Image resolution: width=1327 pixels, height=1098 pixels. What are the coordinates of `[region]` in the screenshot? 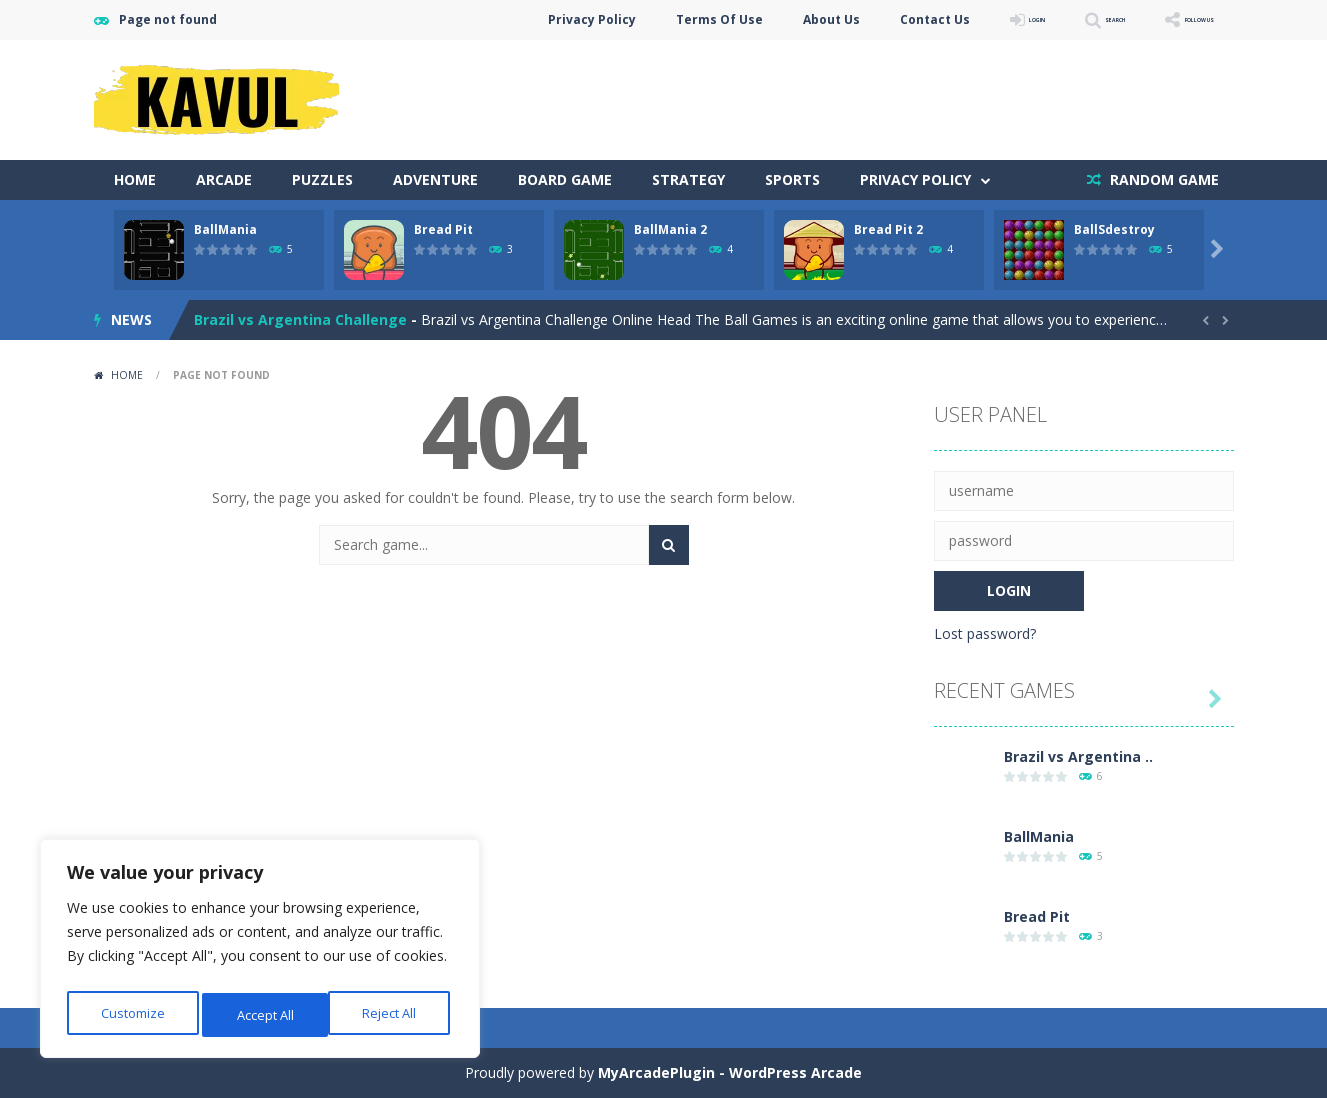 It's located at (260, 953).